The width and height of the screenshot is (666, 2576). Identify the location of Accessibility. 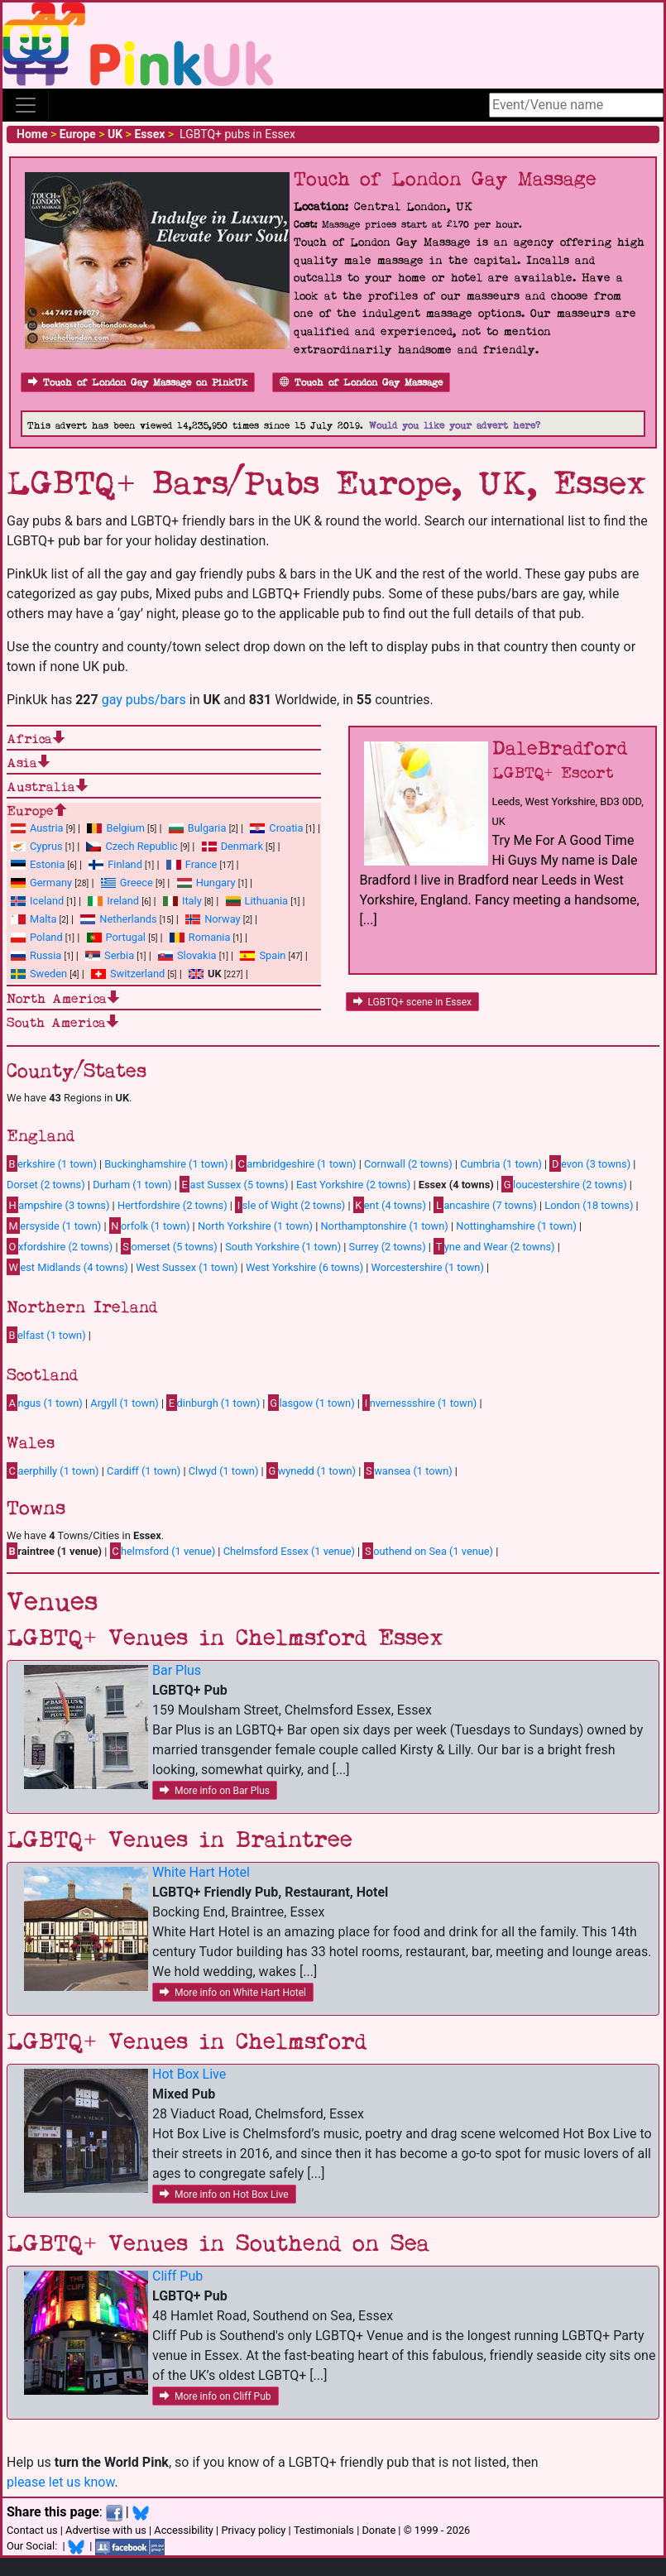
(183, 2530).